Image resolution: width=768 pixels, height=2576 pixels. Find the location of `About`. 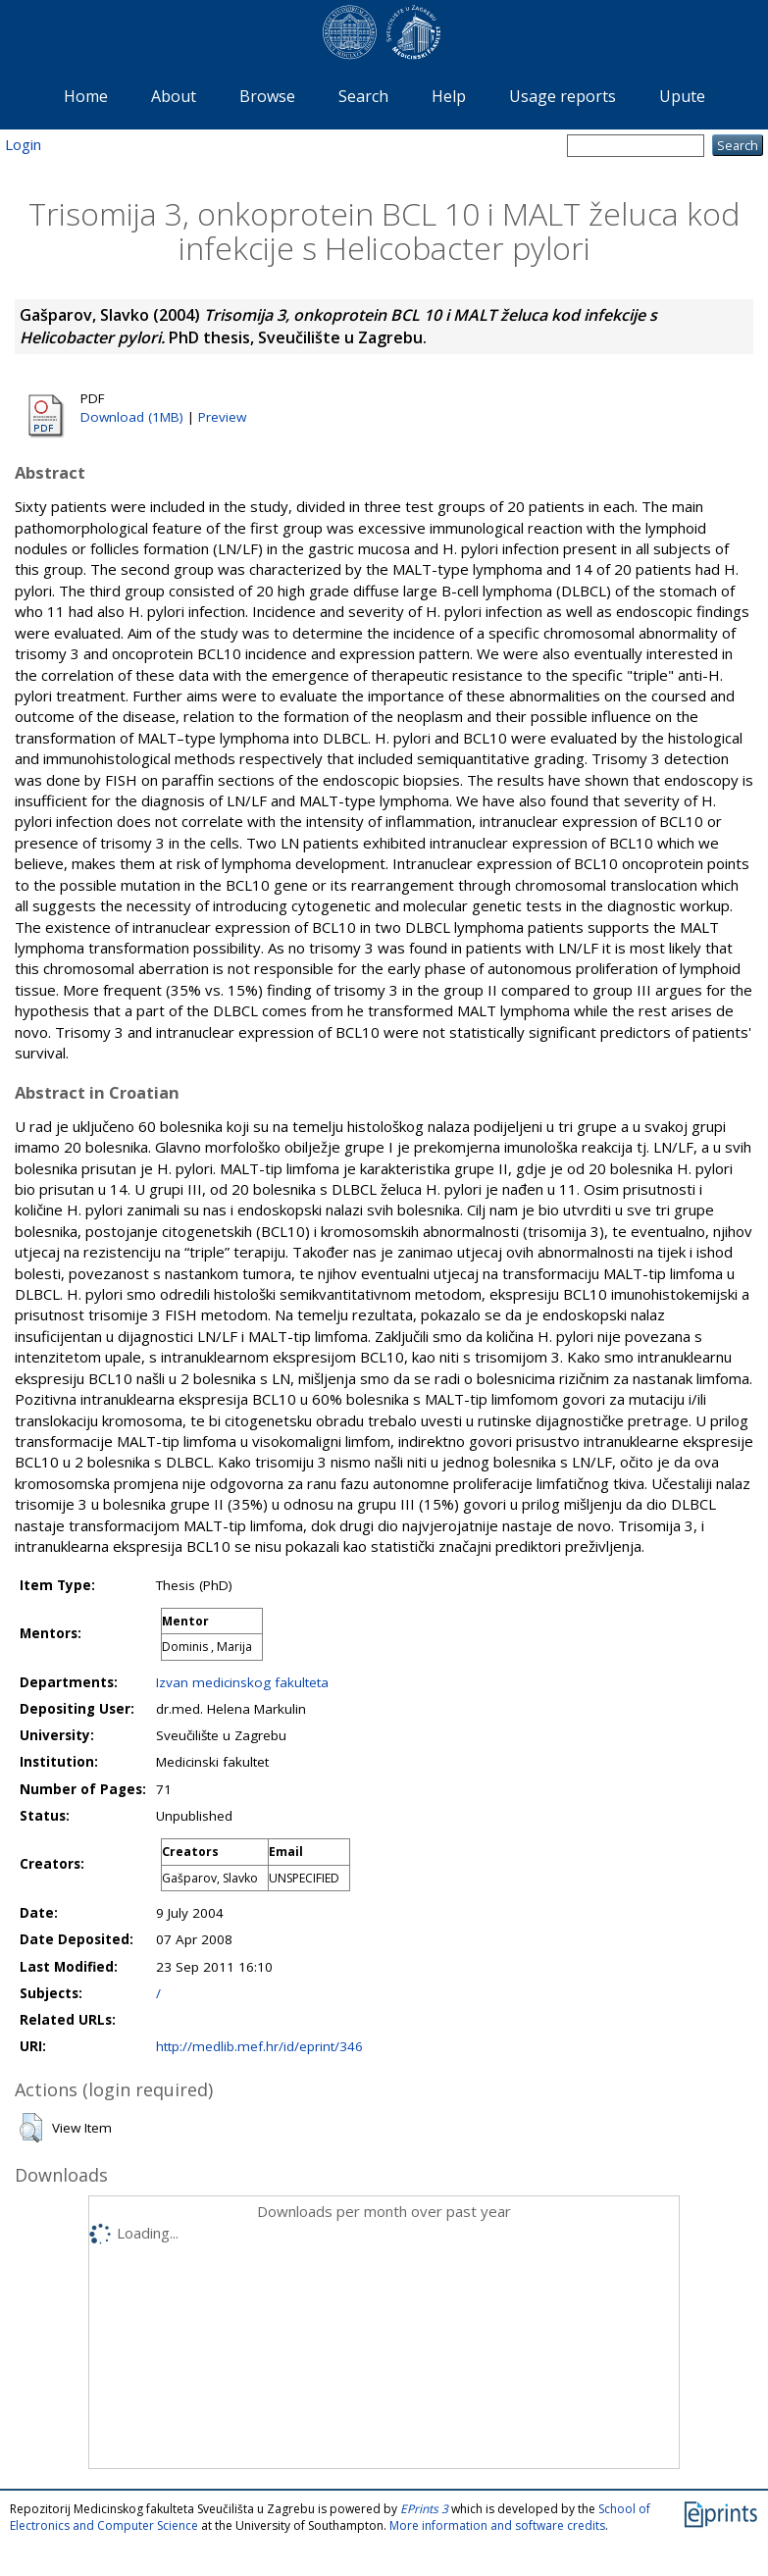

About is located at coordinates (173, 96).